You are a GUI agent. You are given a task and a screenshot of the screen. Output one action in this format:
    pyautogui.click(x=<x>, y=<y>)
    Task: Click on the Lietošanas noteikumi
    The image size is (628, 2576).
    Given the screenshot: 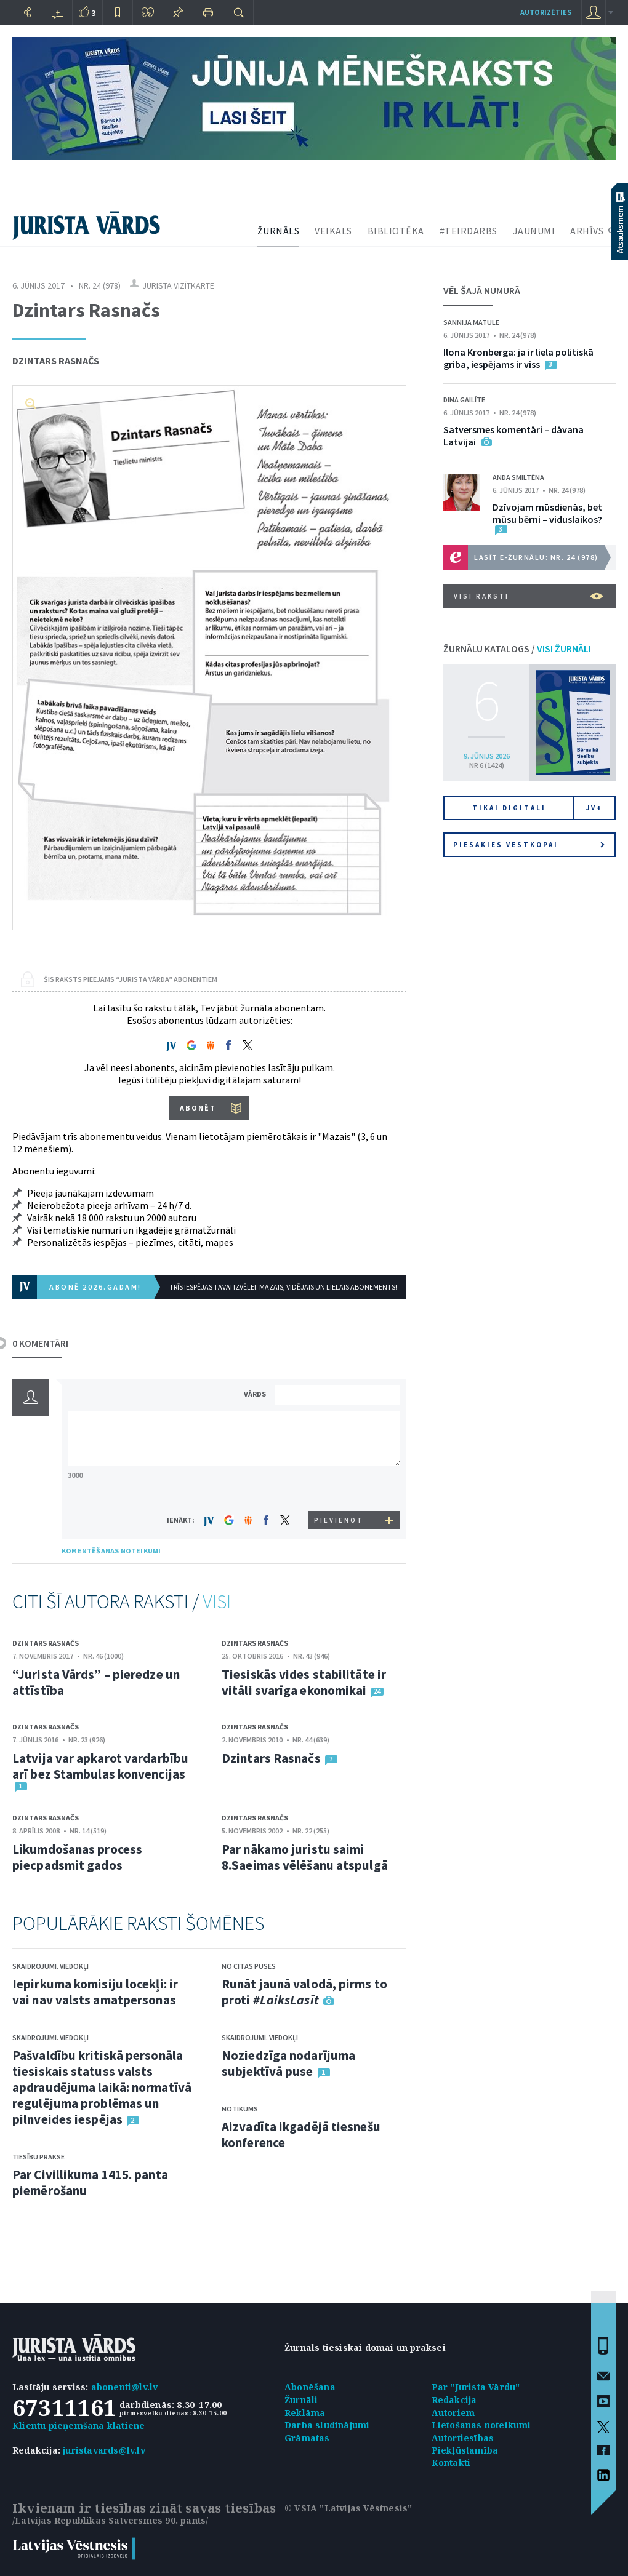 What is the action you would take?
    pyautogui.click(x=481, y=2425)
    